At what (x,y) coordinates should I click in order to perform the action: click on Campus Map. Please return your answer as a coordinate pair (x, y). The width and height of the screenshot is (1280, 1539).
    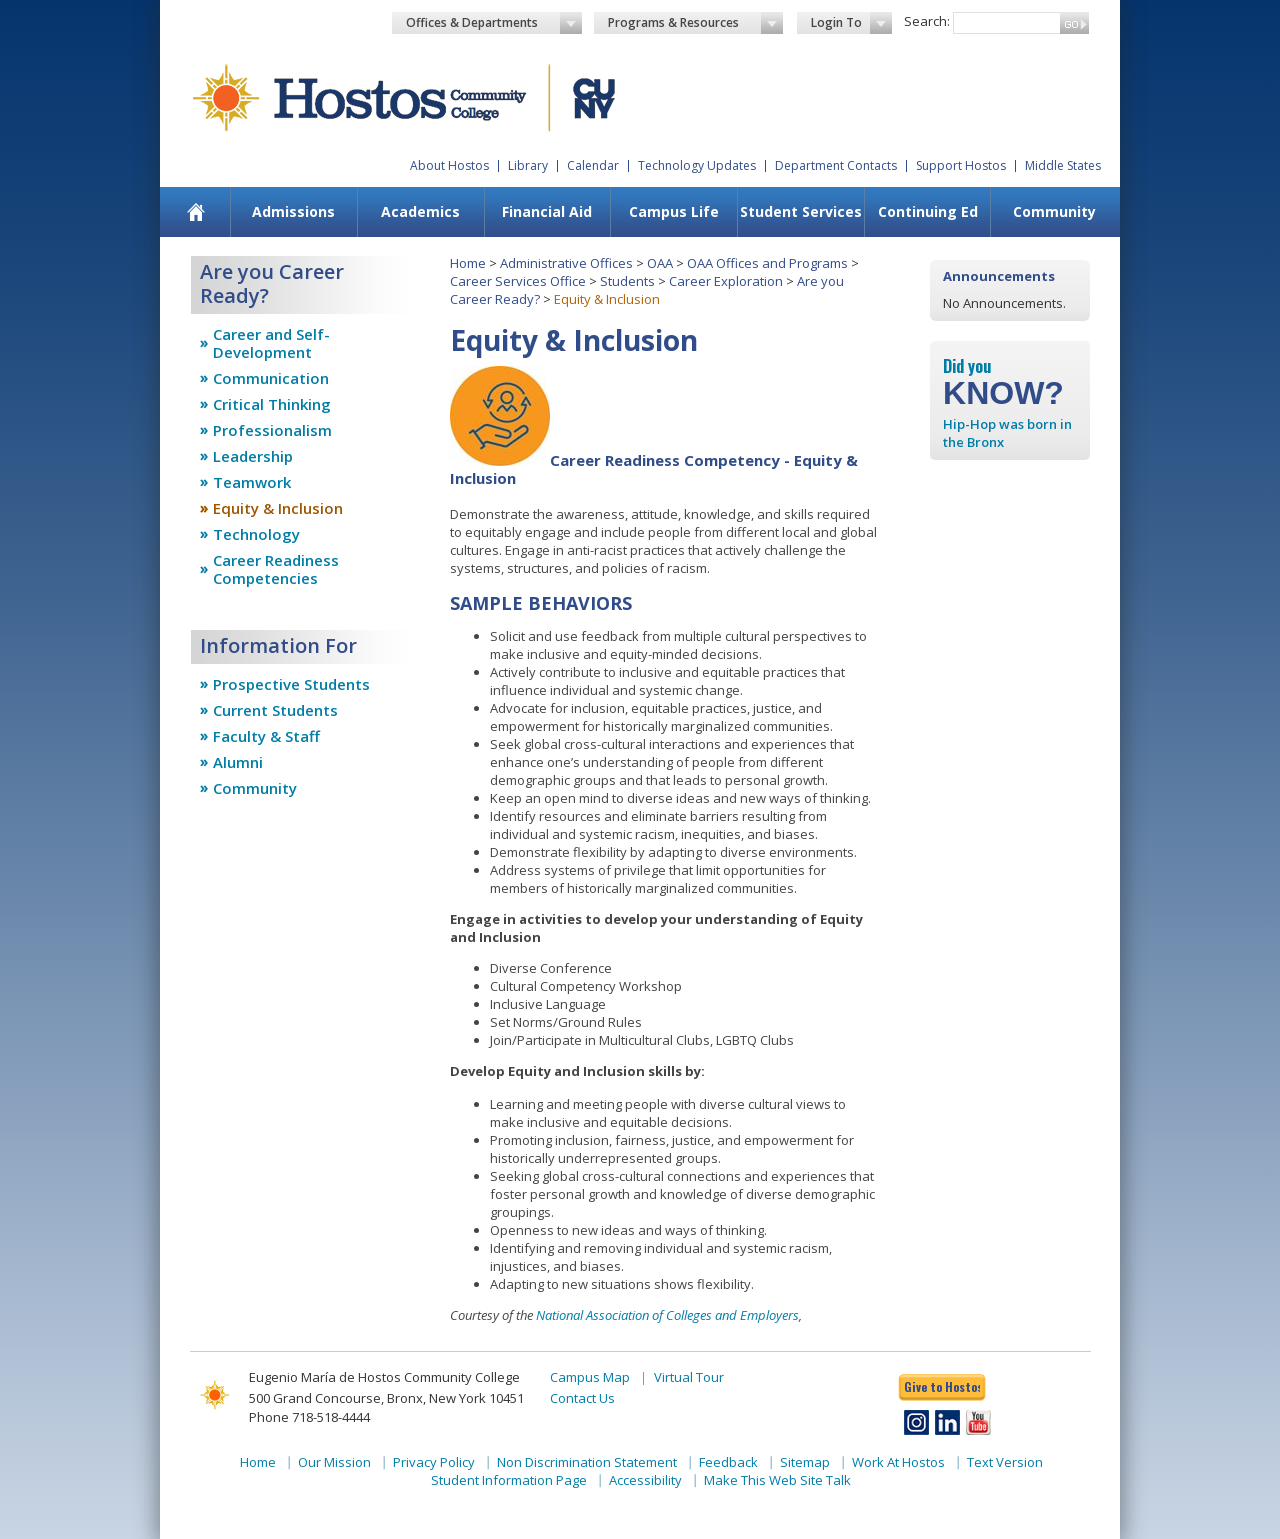
    Looking at the image, I should click on (590, 1377).